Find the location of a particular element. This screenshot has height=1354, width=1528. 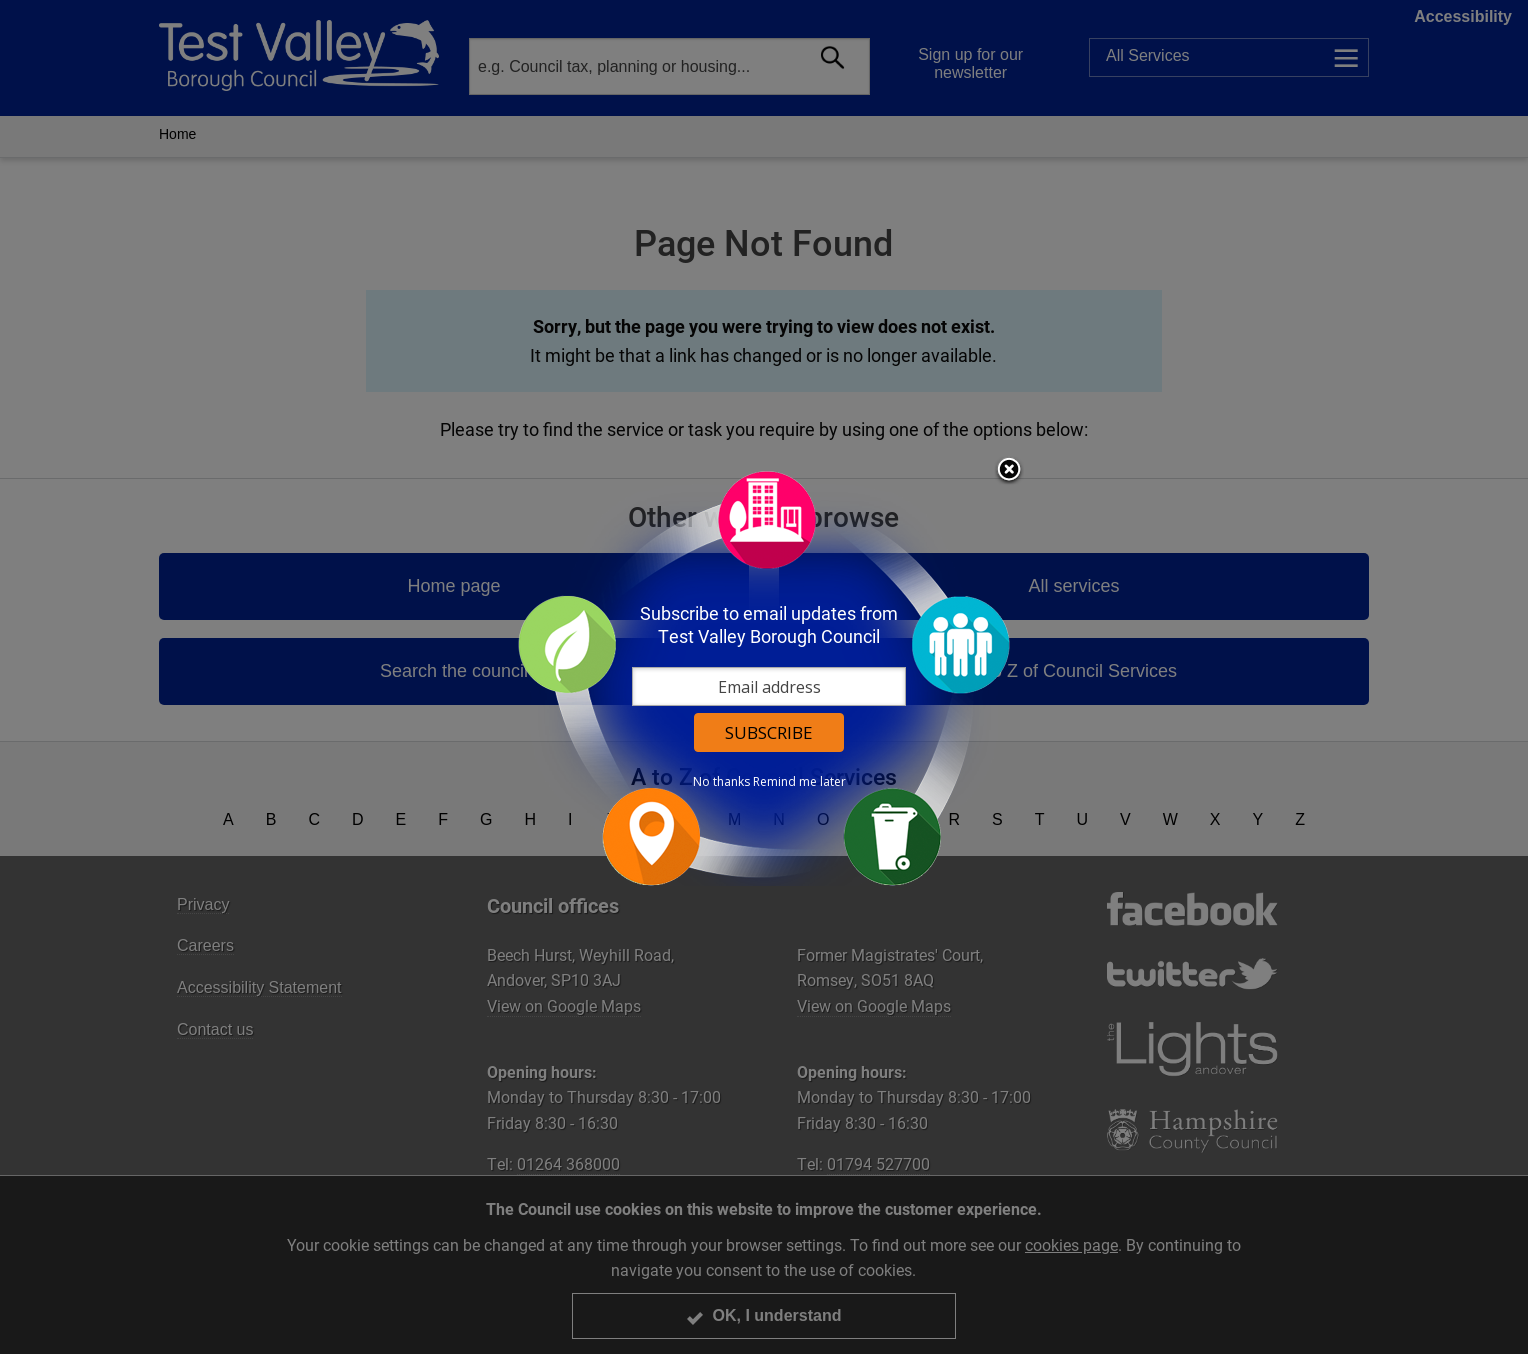

Remind me later is located at coordinates (799, 782).